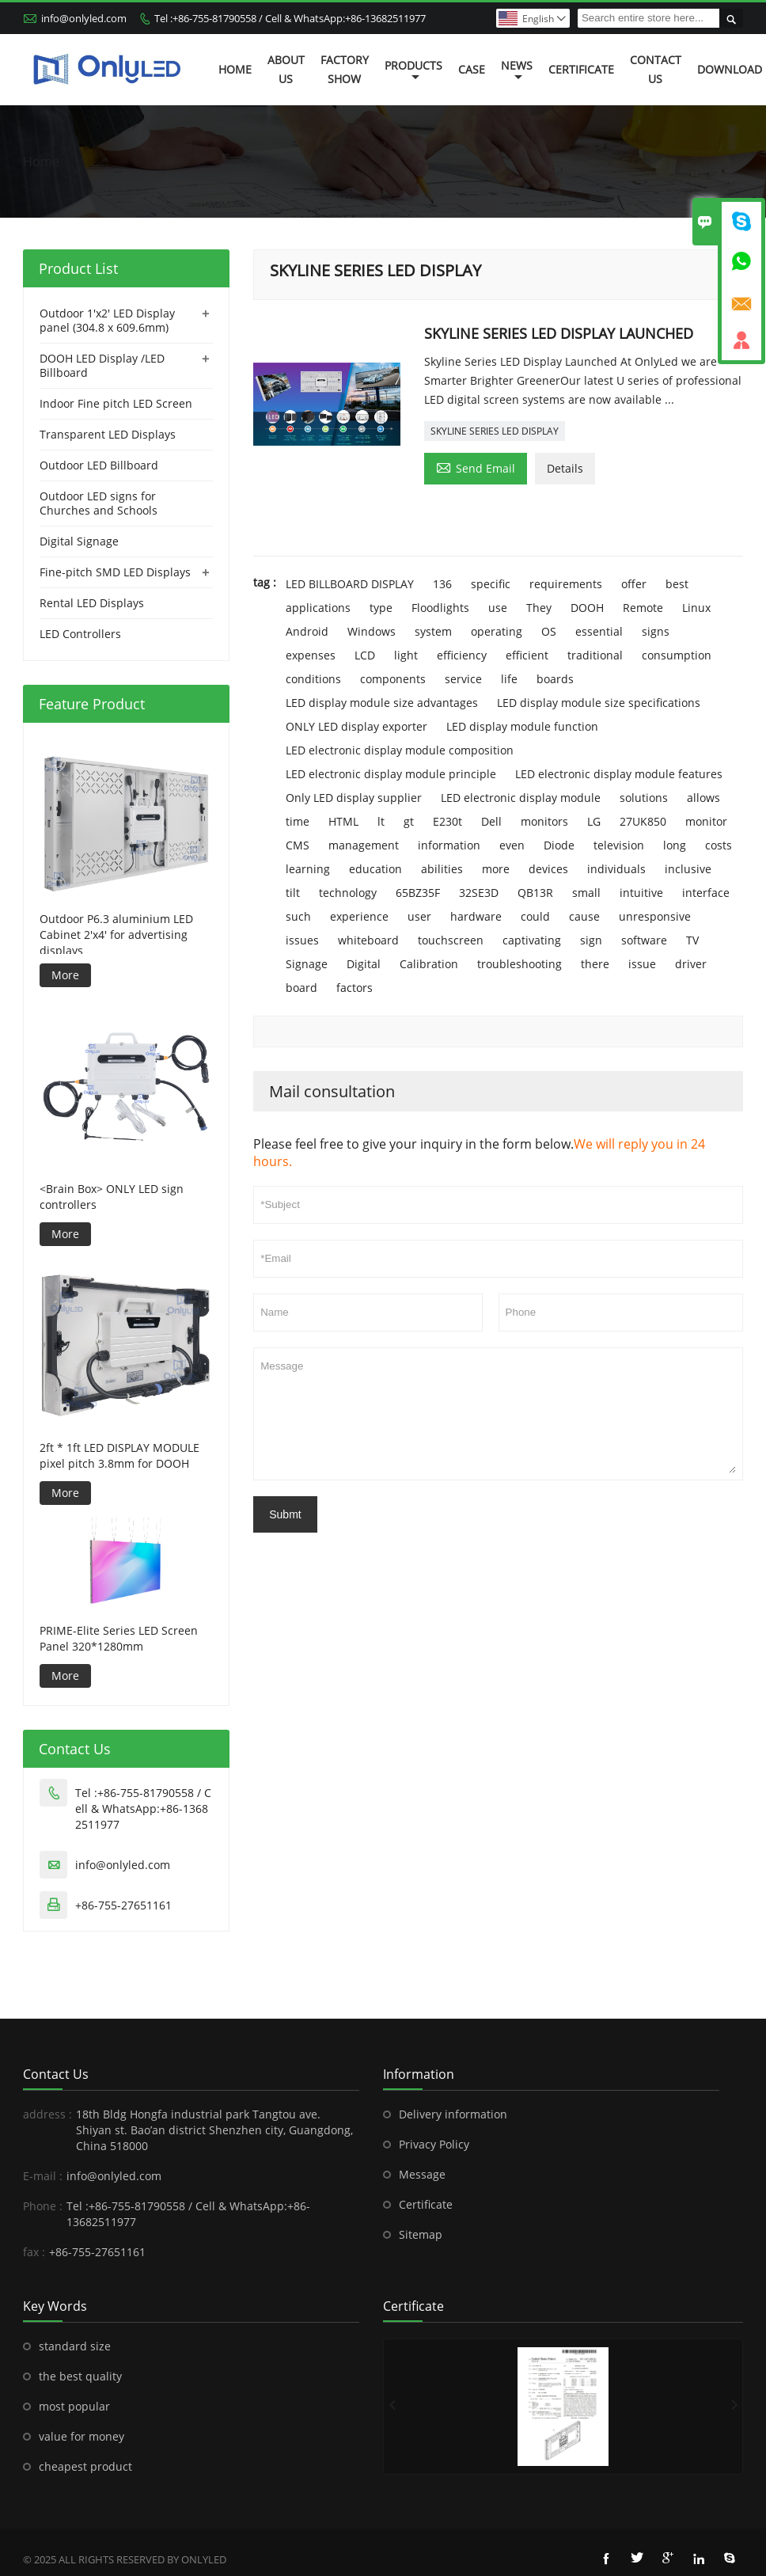  Describe the element at coordinates (442, 868) in the screenshot. I see `abilities` at that location.